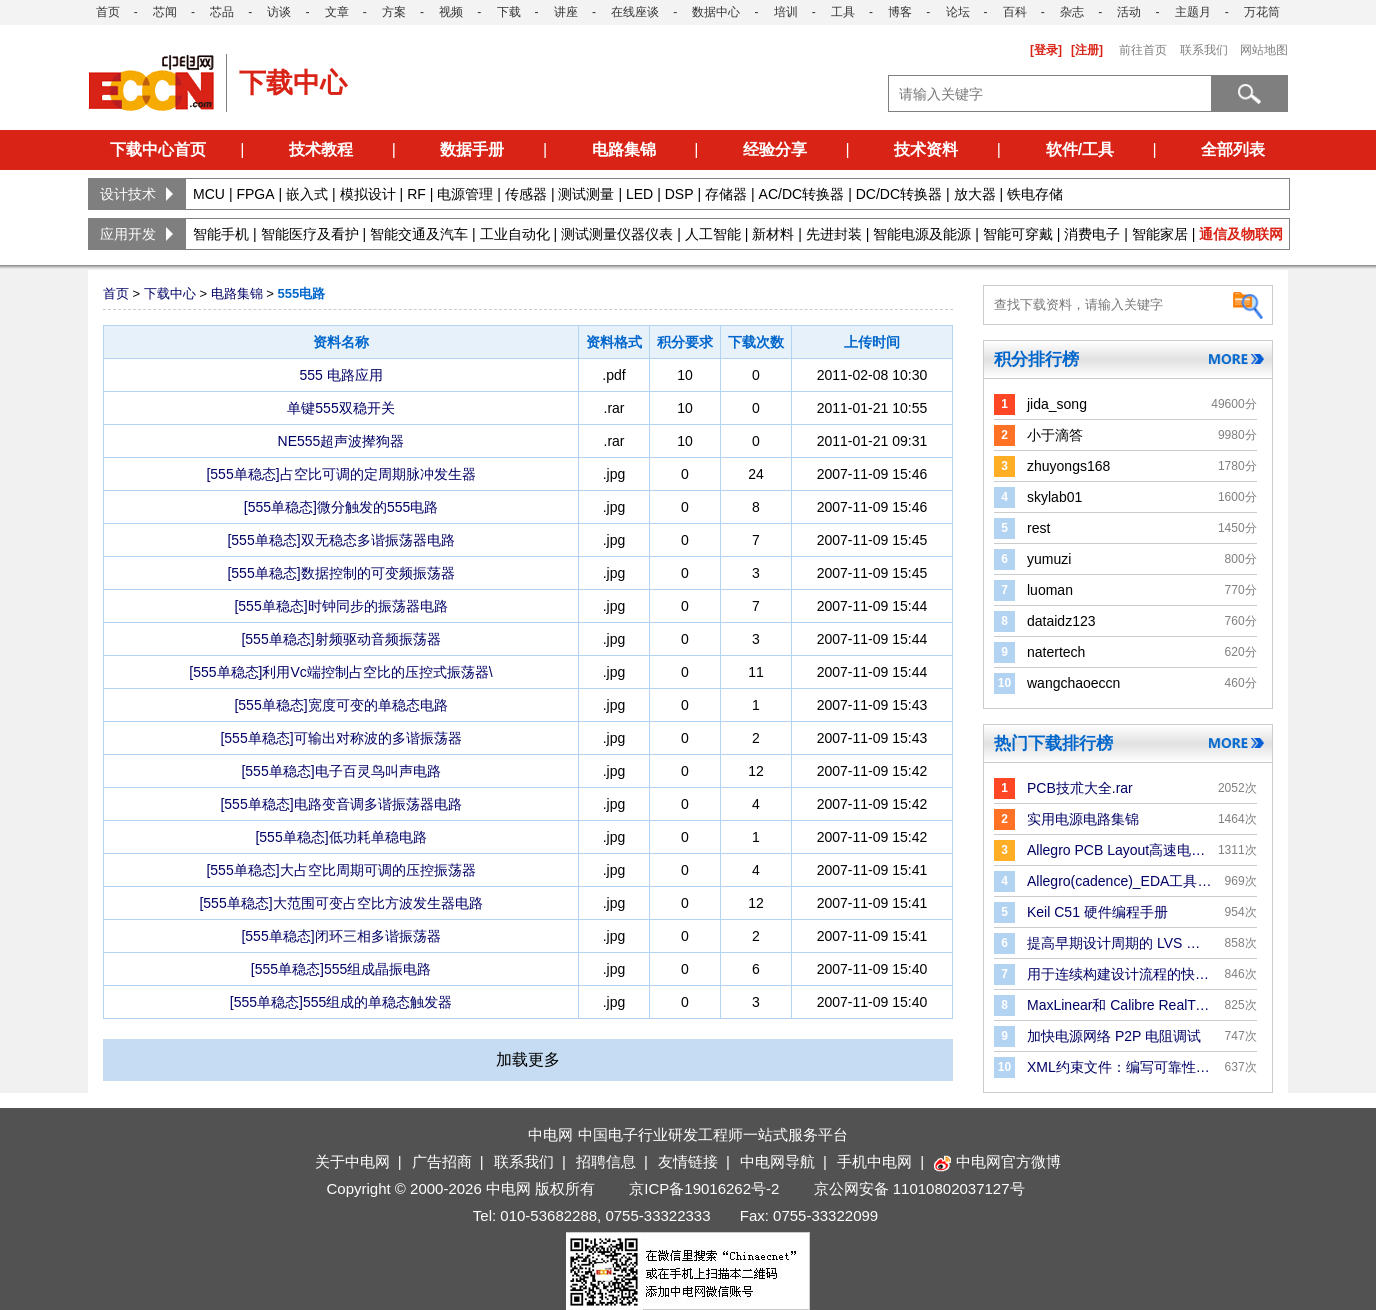 The height and width of the screenshot is (1310, 1376). I want to click on 联系我们, so click(1204, 50).